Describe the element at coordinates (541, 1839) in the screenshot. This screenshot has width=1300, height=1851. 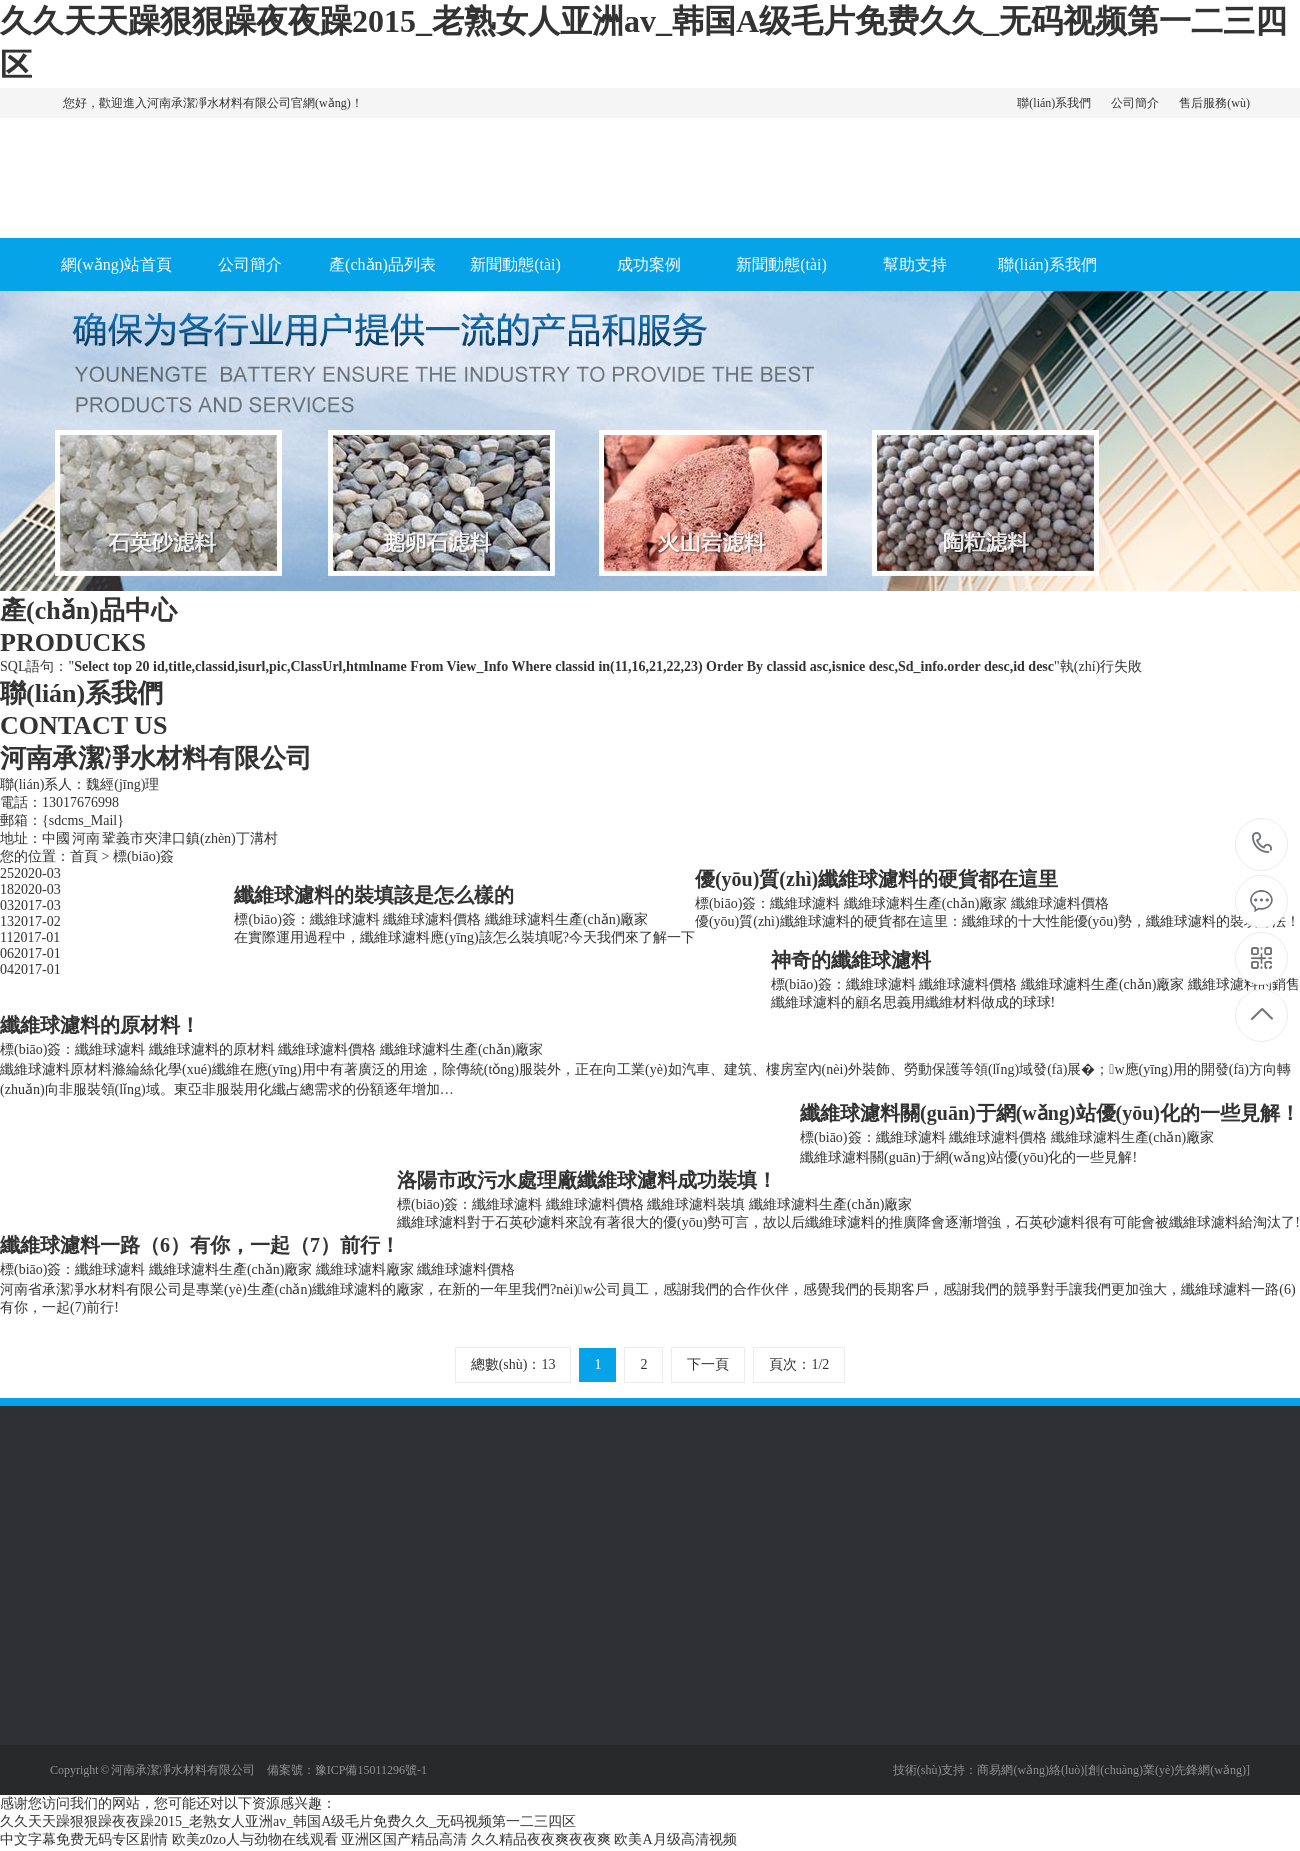
I see `久久精品夜夜爽夜夜爽` at that location.